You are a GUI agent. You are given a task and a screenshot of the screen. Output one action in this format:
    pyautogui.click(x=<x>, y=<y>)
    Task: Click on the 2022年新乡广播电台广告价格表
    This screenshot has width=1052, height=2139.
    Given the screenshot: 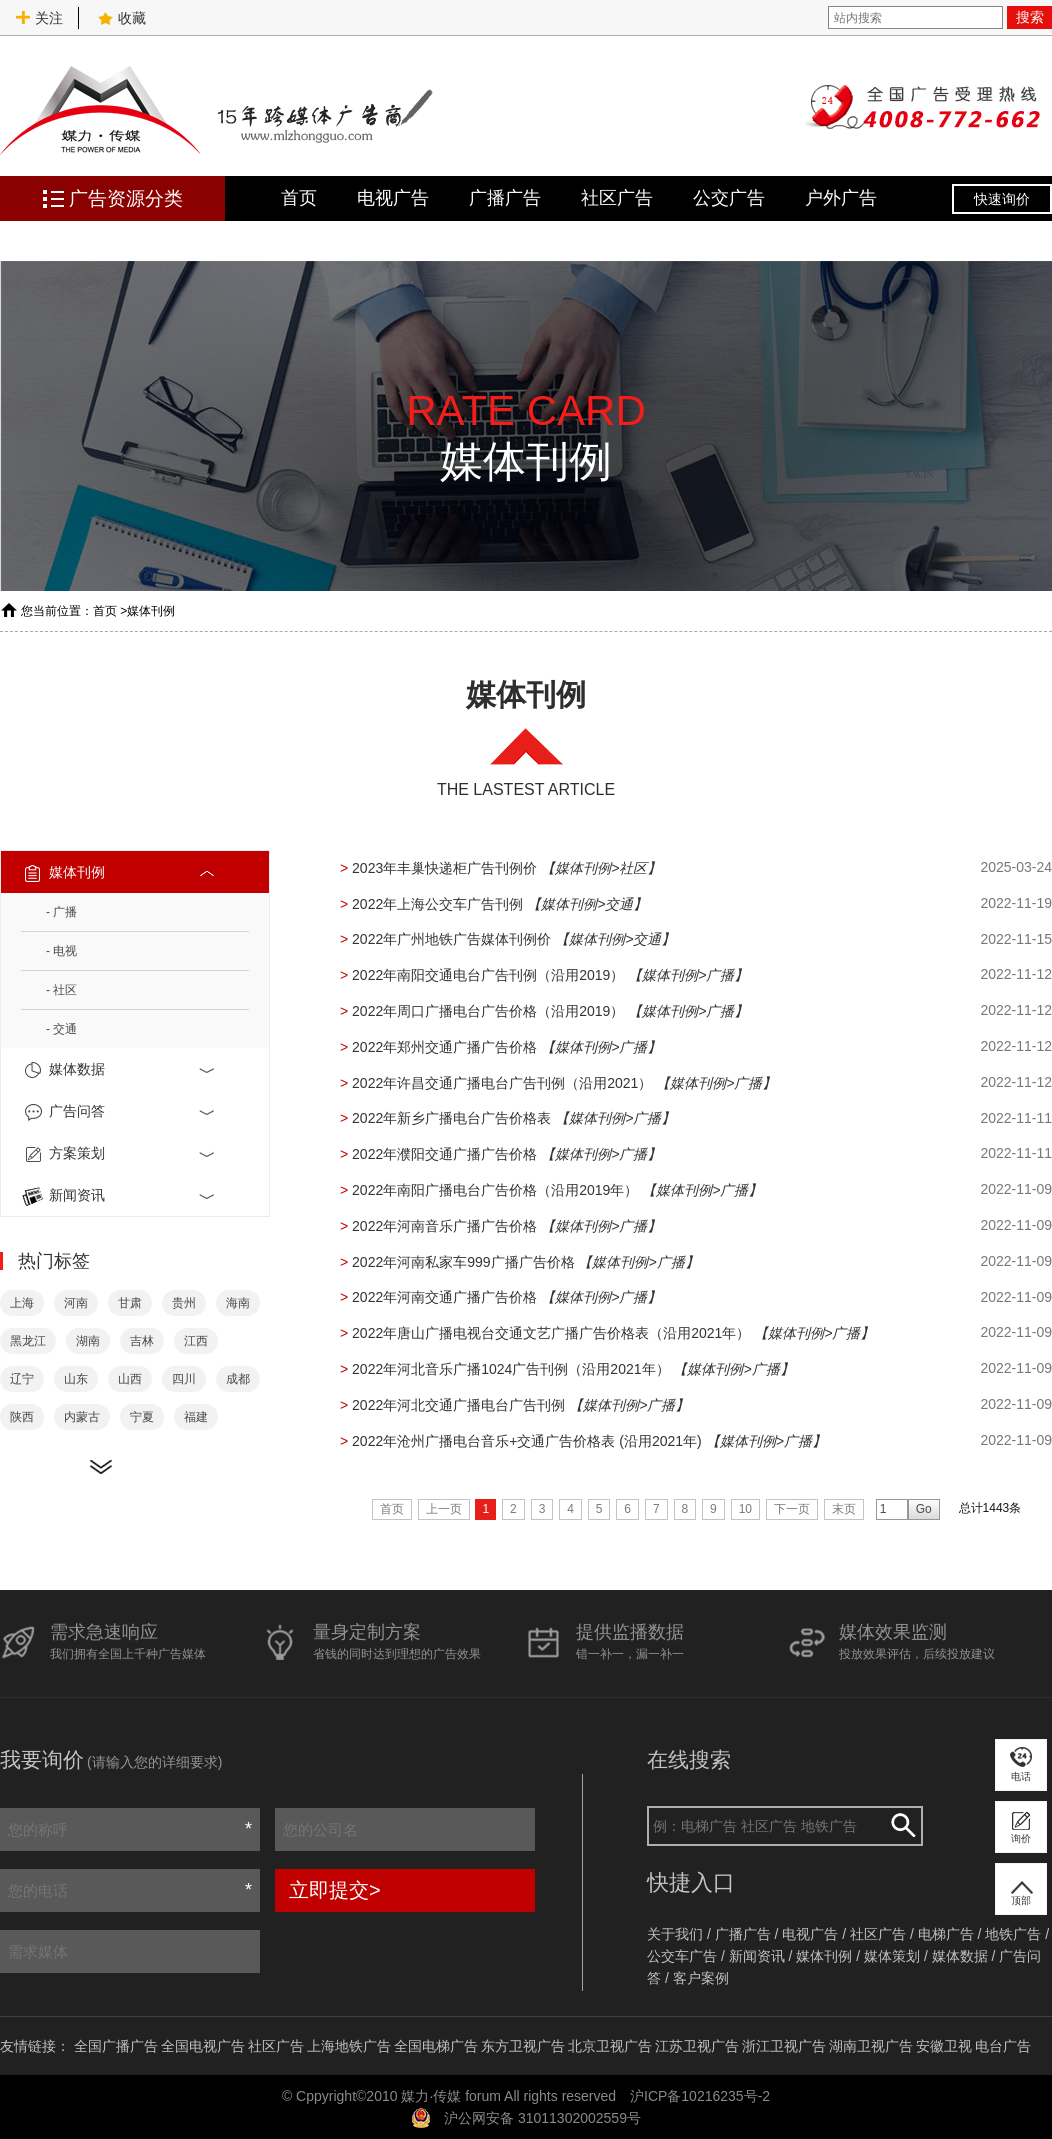 What is the action you would take?
    pyautogui.click(x=451, y=1118)
    